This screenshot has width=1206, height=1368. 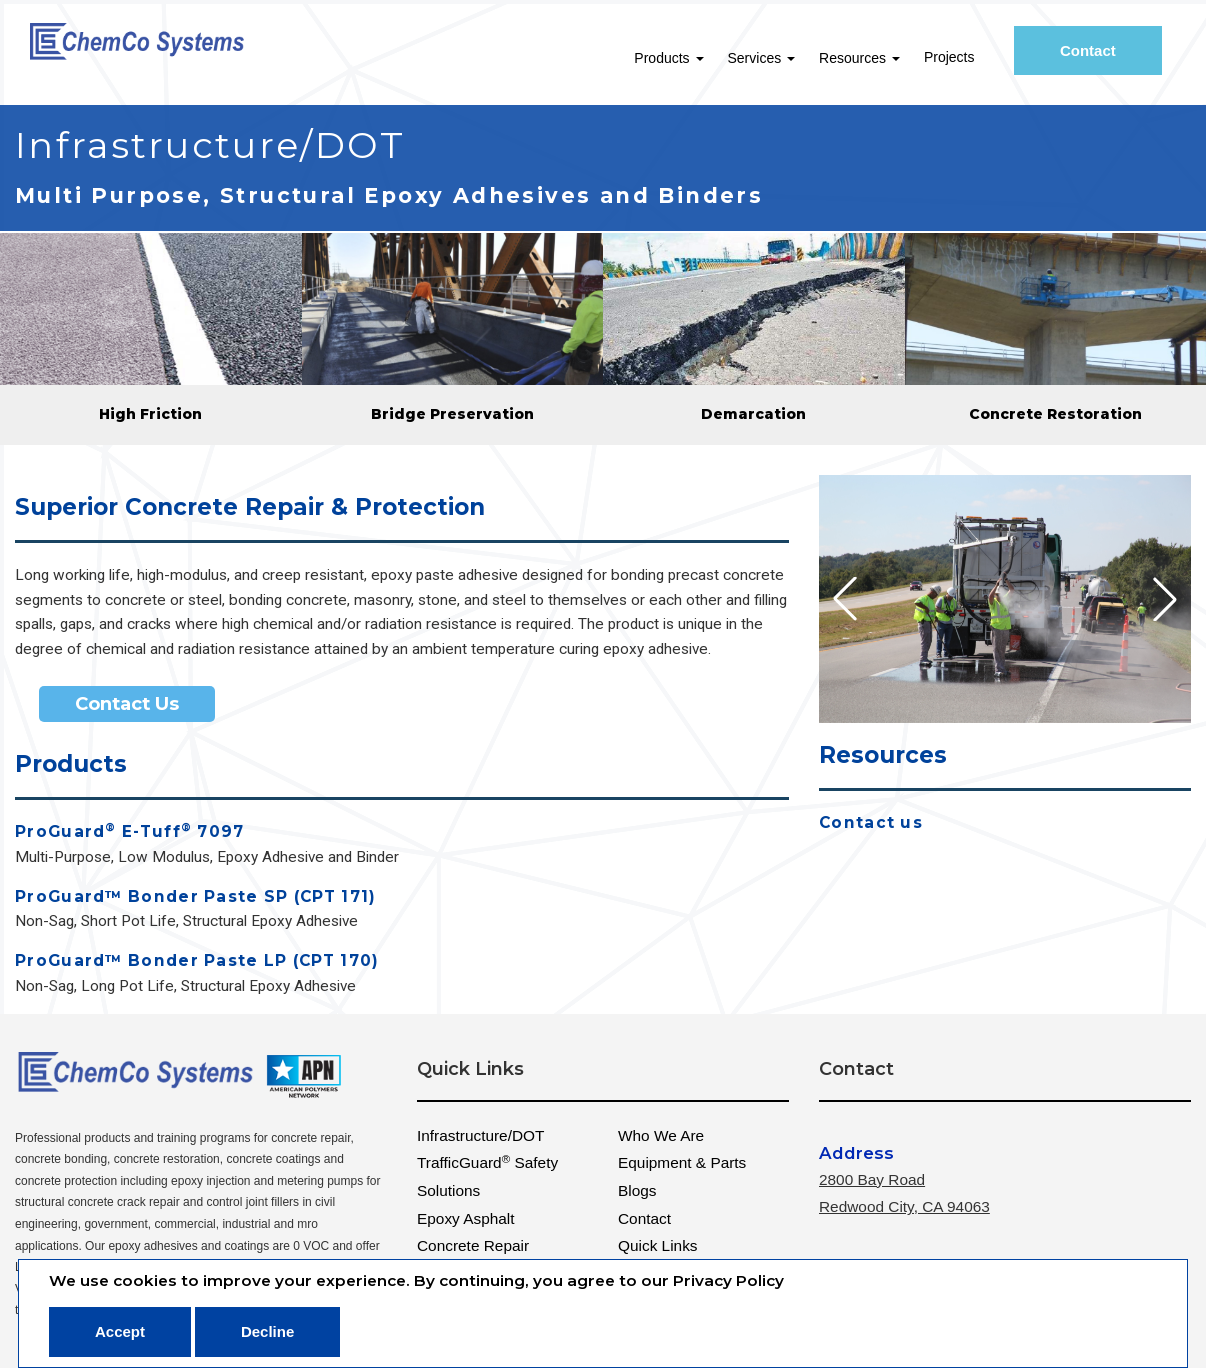 What do you see at coordinates (473, 1245) in the screenshot?
I see `Concrete Repair` at bounding box center [473, 1245].